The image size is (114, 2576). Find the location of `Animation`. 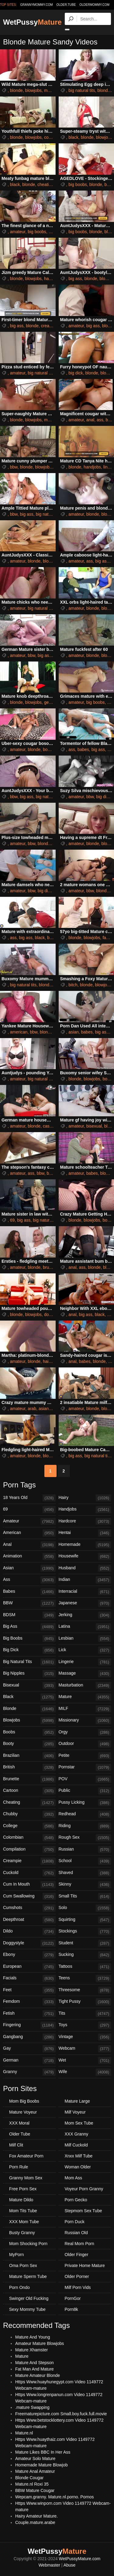

Animation is located at coordinates (29, 1556).